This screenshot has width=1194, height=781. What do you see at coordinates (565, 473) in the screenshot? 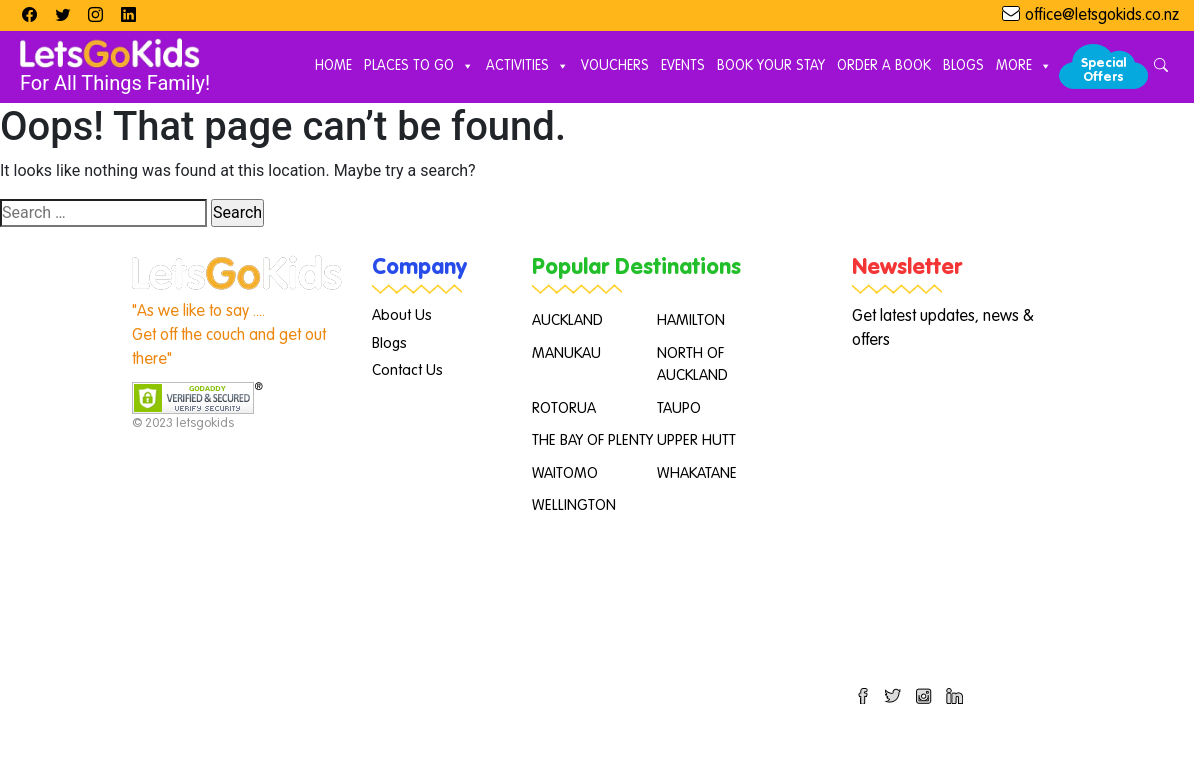
I see `WAITOMO` at bounding box center [565, 473].